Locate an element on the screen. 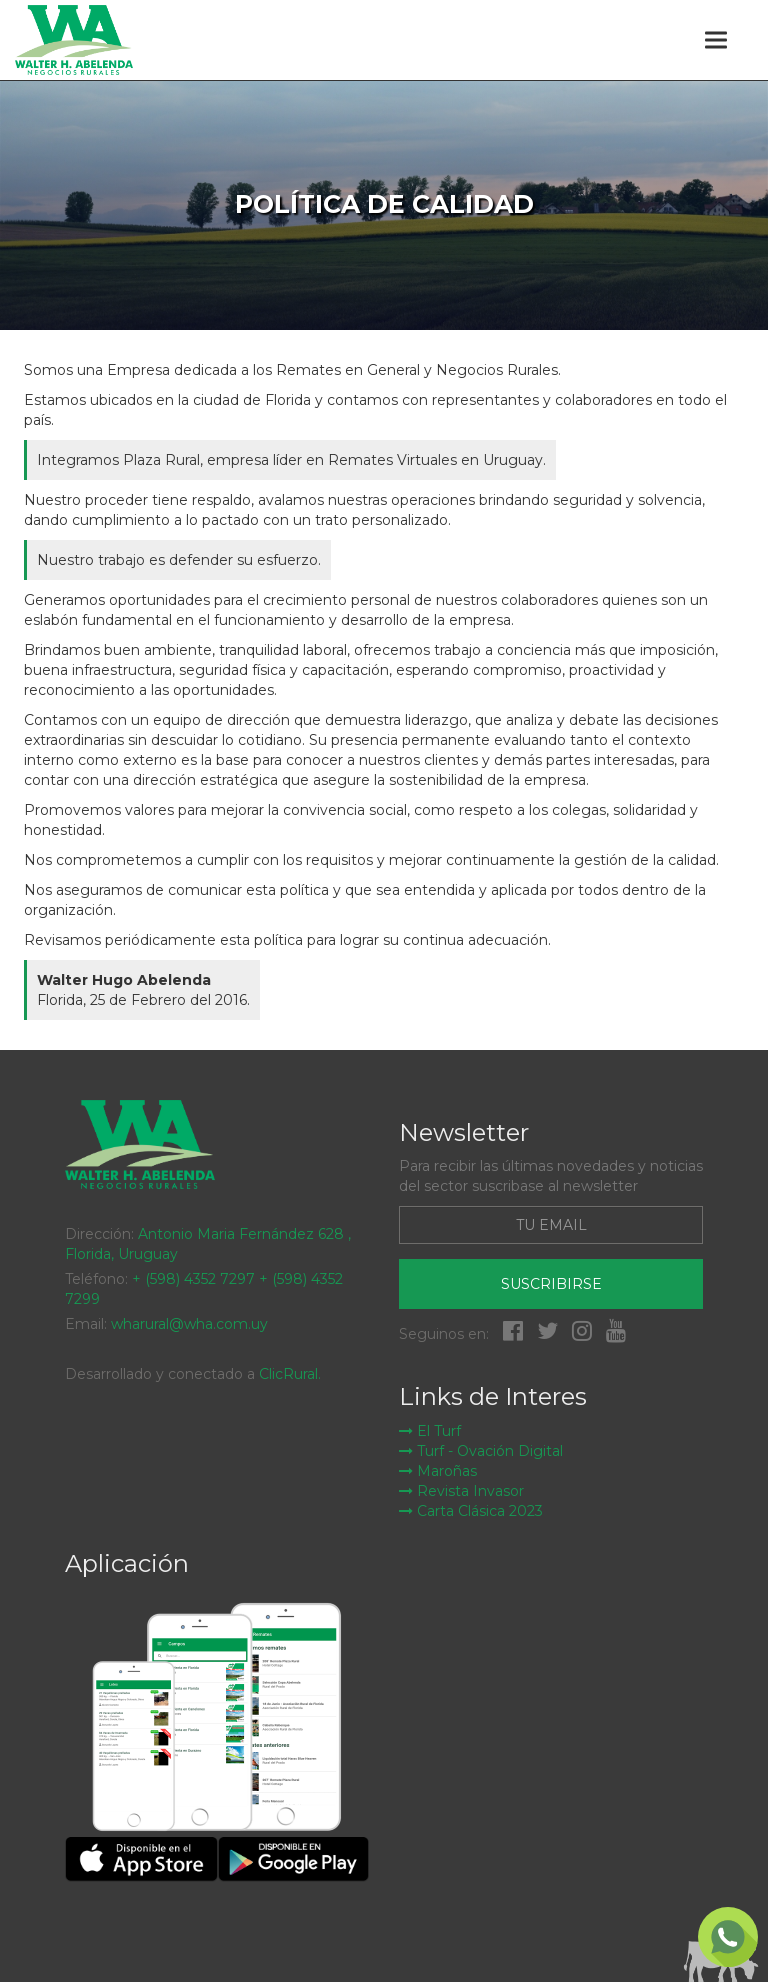  Carta Clásica 2023 is located at coordinates (471, 1511).